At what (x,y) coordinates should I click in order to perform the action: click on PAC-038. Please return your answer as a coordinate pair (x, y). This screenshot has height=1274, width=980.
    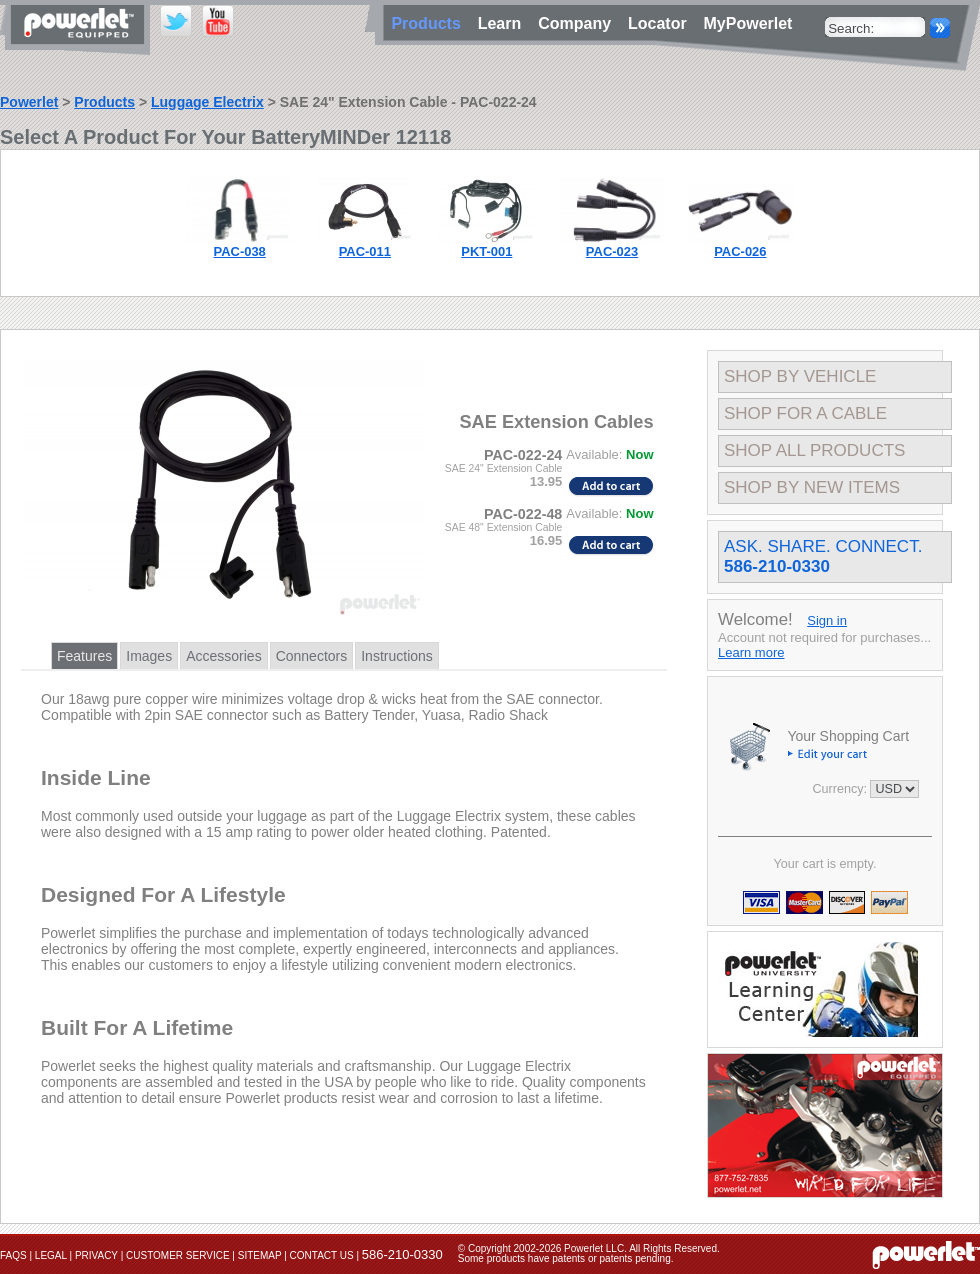
    Looking at the image, I should click on (240, 251).